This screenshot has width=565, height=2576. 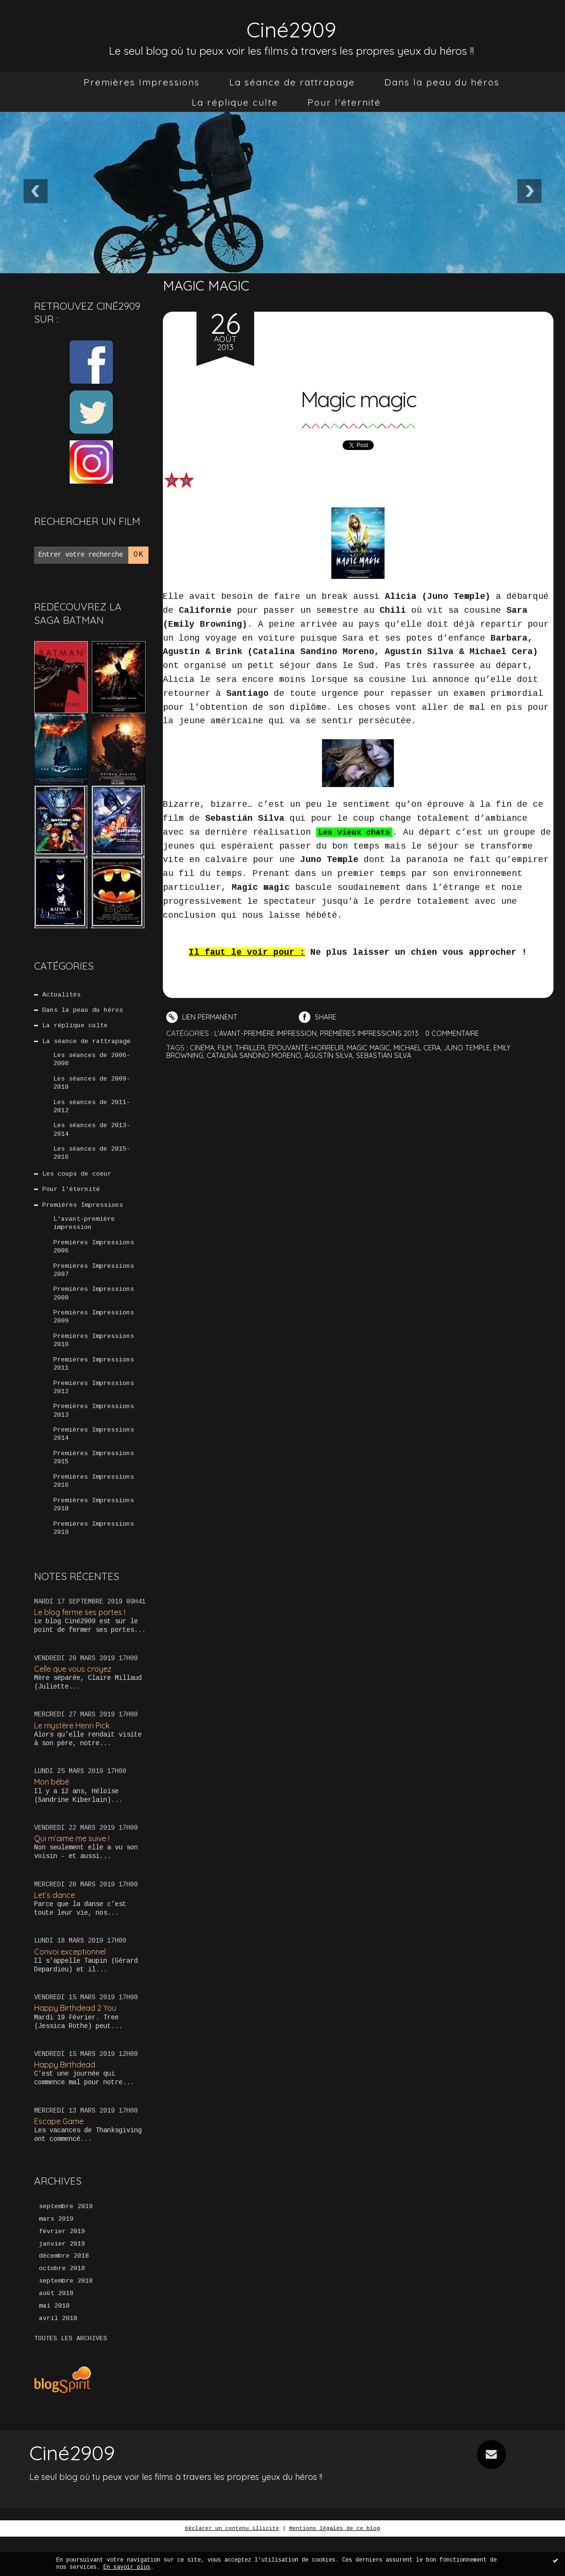 I want to click on Let’s dance, so click(x=55, y=1927).